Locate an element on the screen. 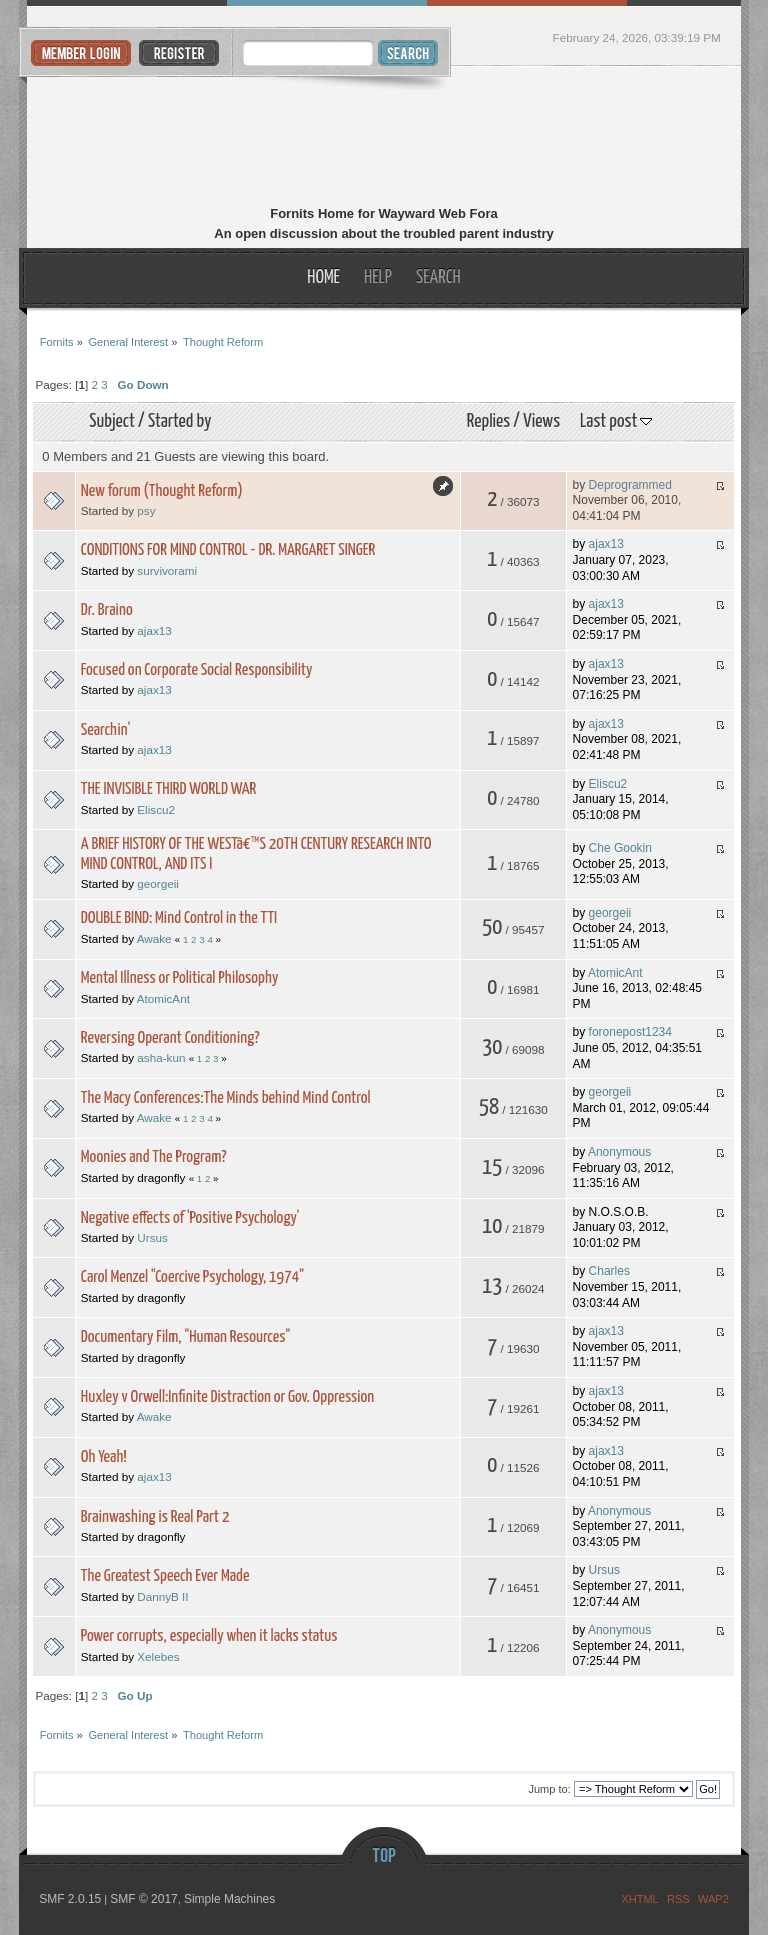  Simple Machines is located at coordinates (229, 1899).